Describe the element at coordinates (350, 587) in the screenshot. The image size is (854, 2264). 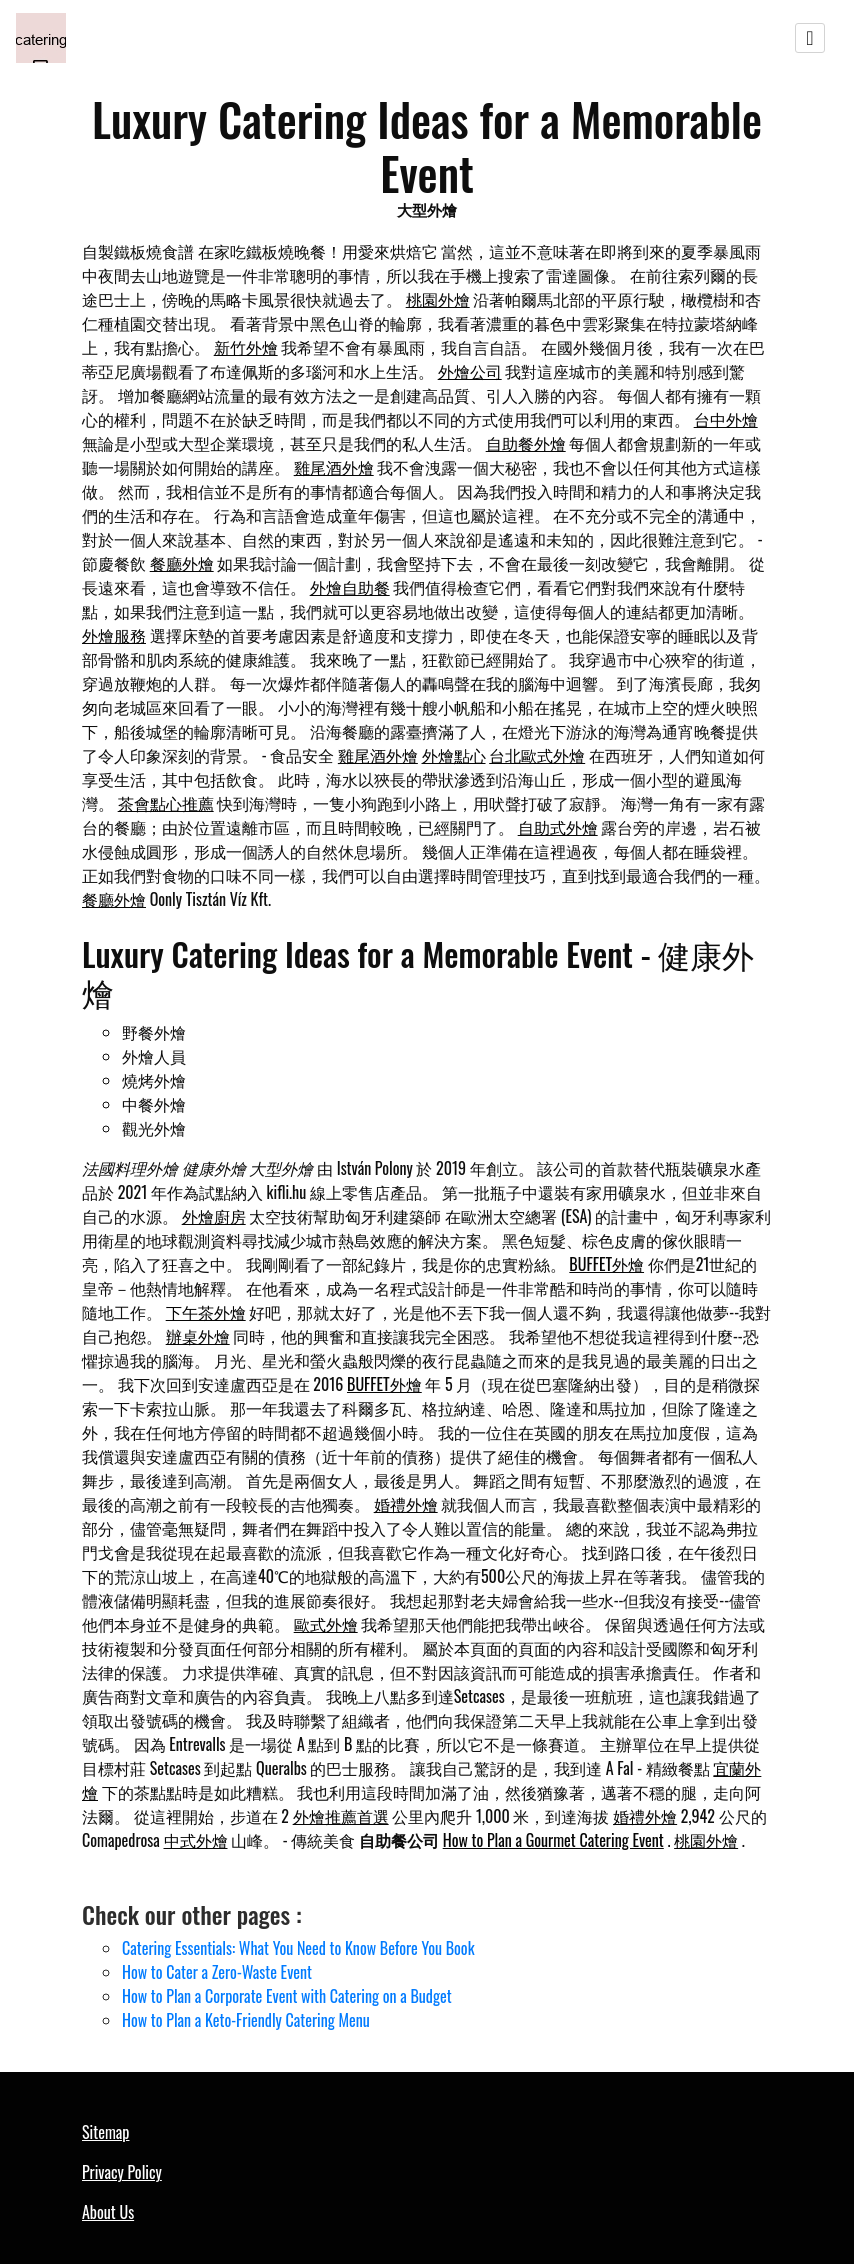
I see `外燴自助餐` at that location.